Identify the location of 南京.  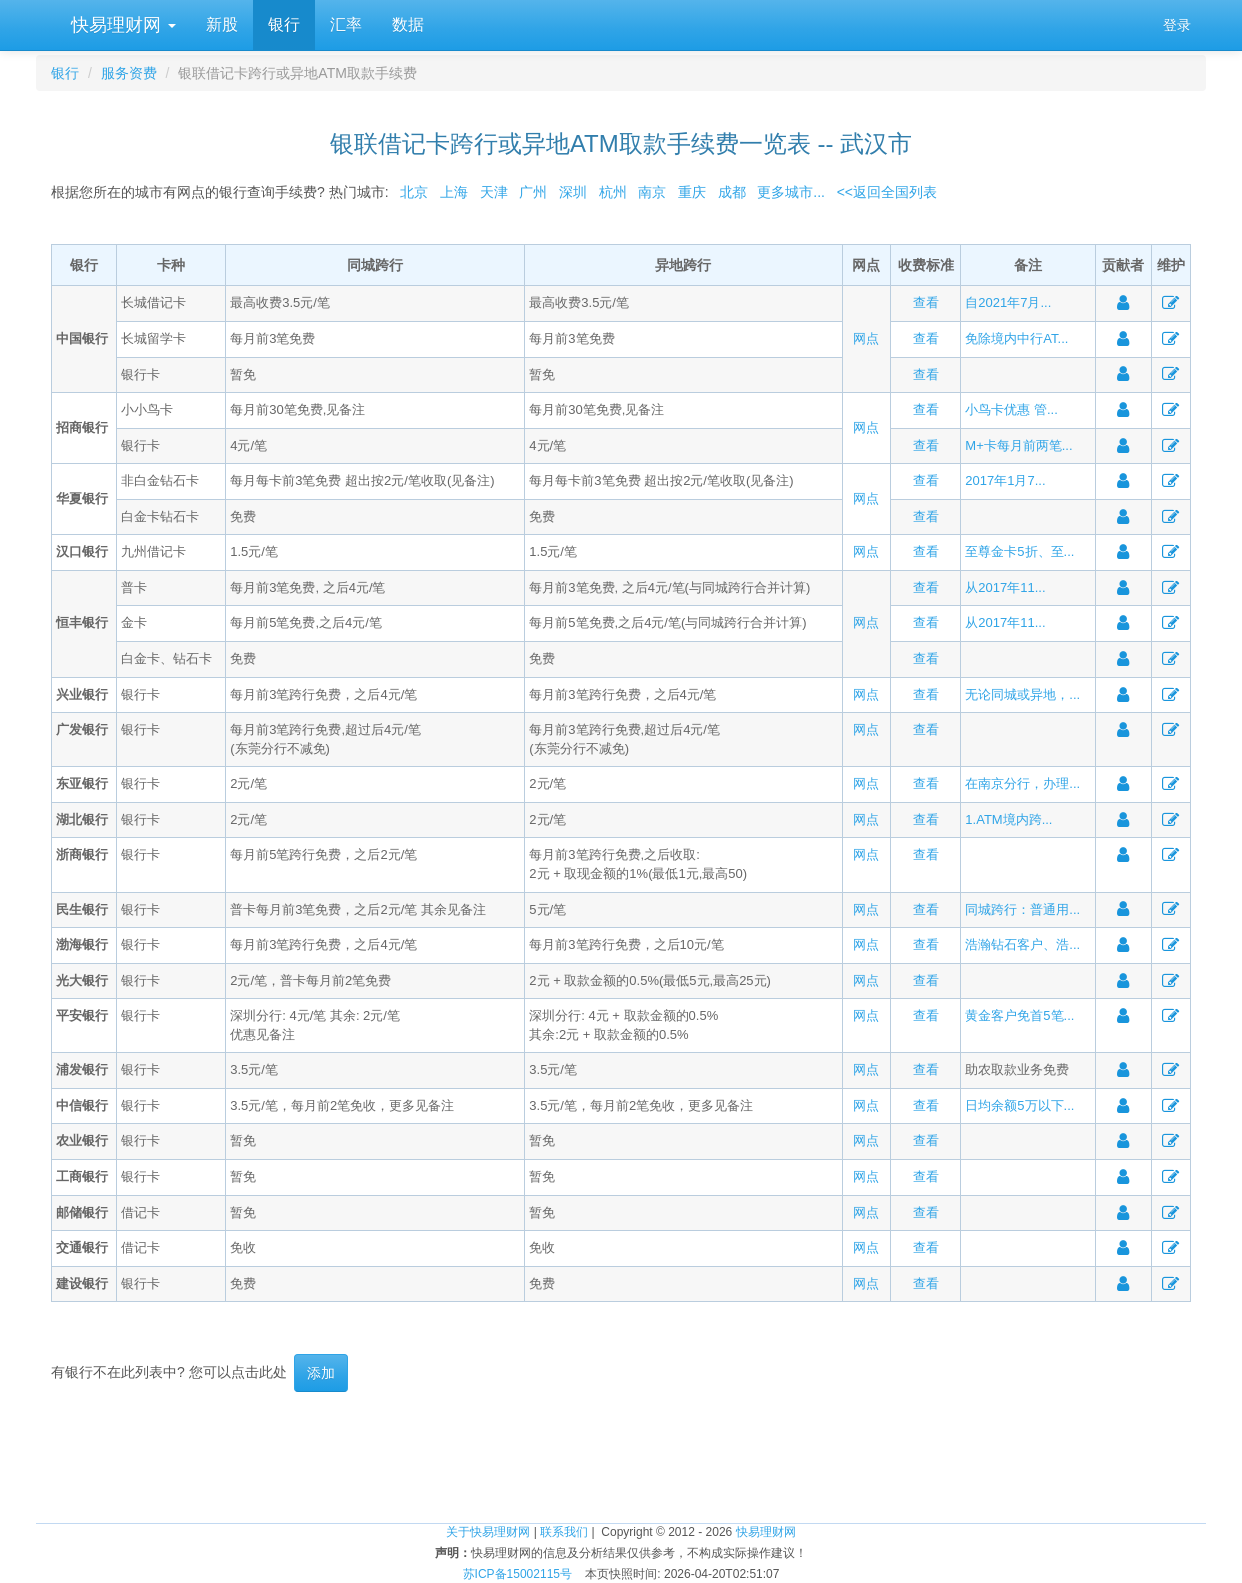
(652, 192).